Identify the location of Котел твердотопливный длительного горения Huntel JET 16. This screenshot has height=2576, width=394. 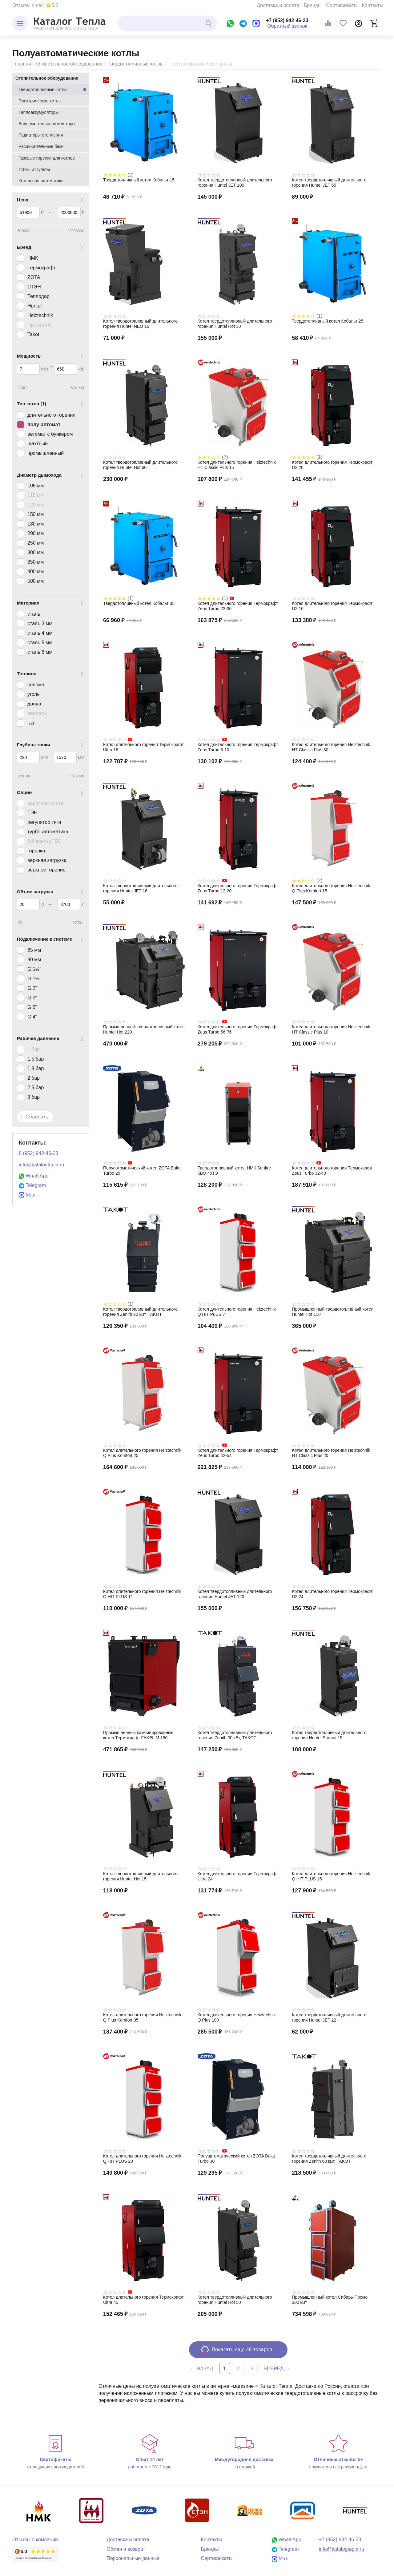
(140, 888).